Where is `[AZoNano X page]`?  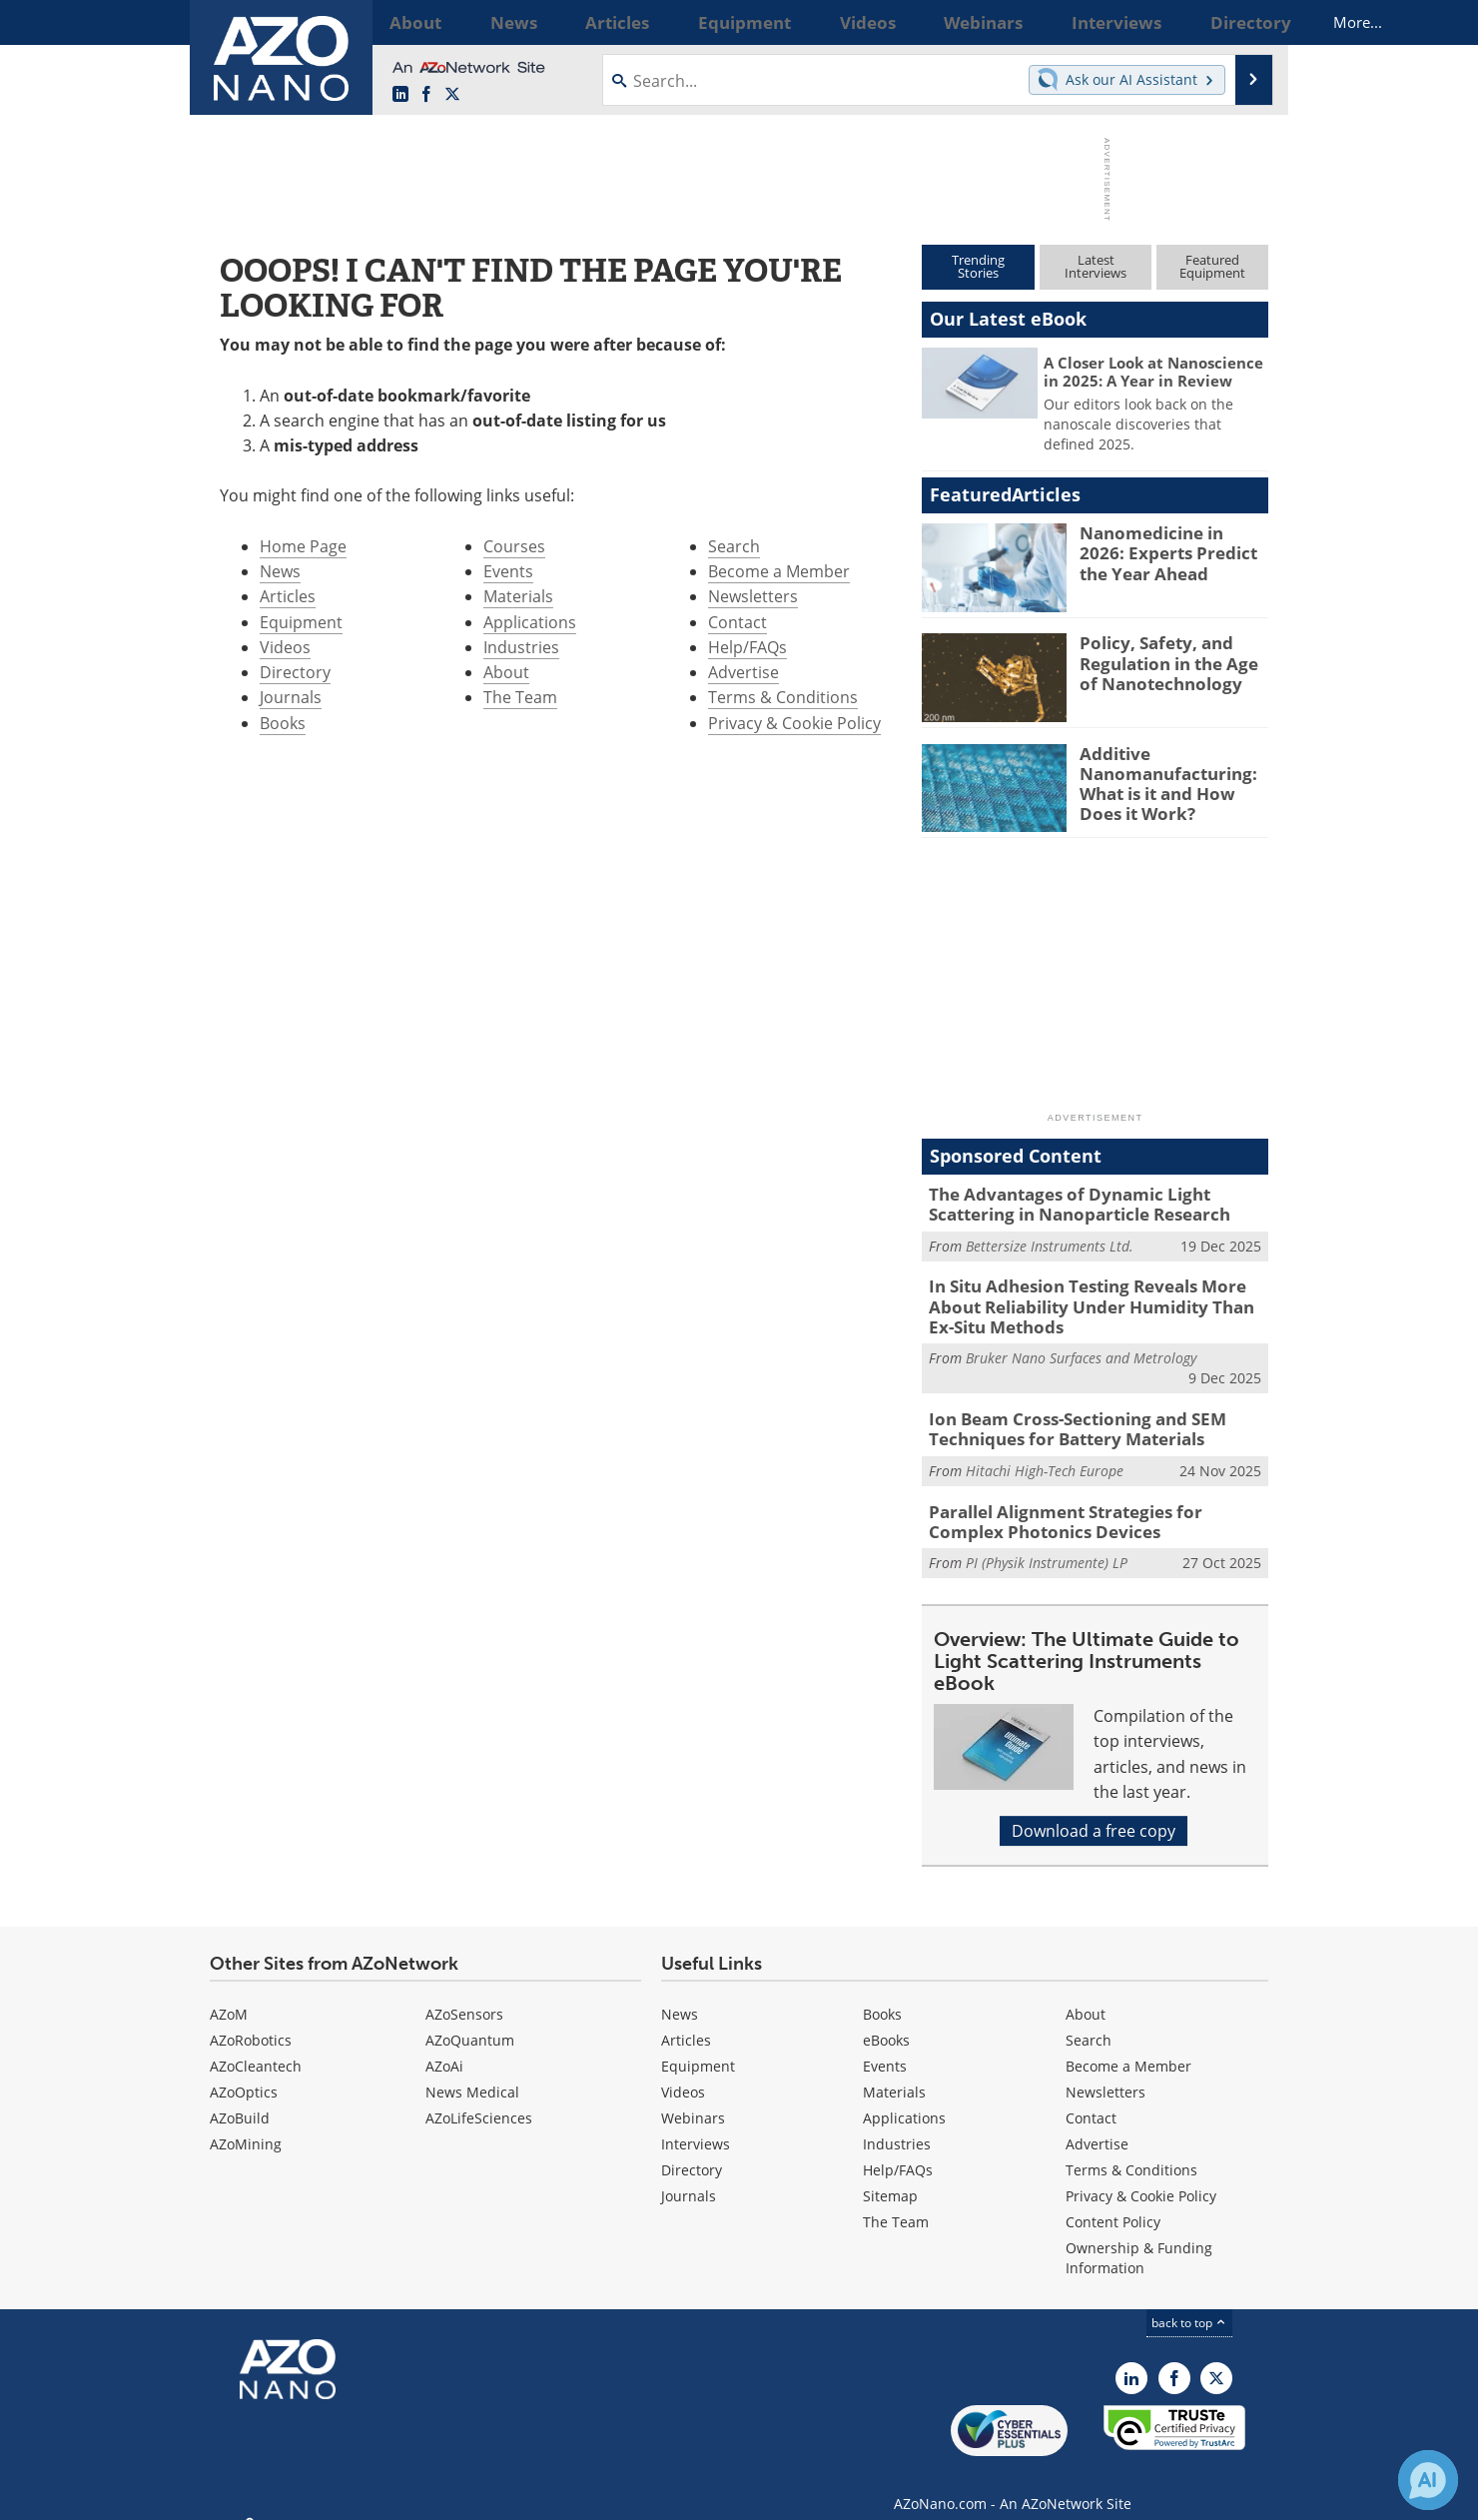
[AZoNano X page] is located at coordinates (452, 95).